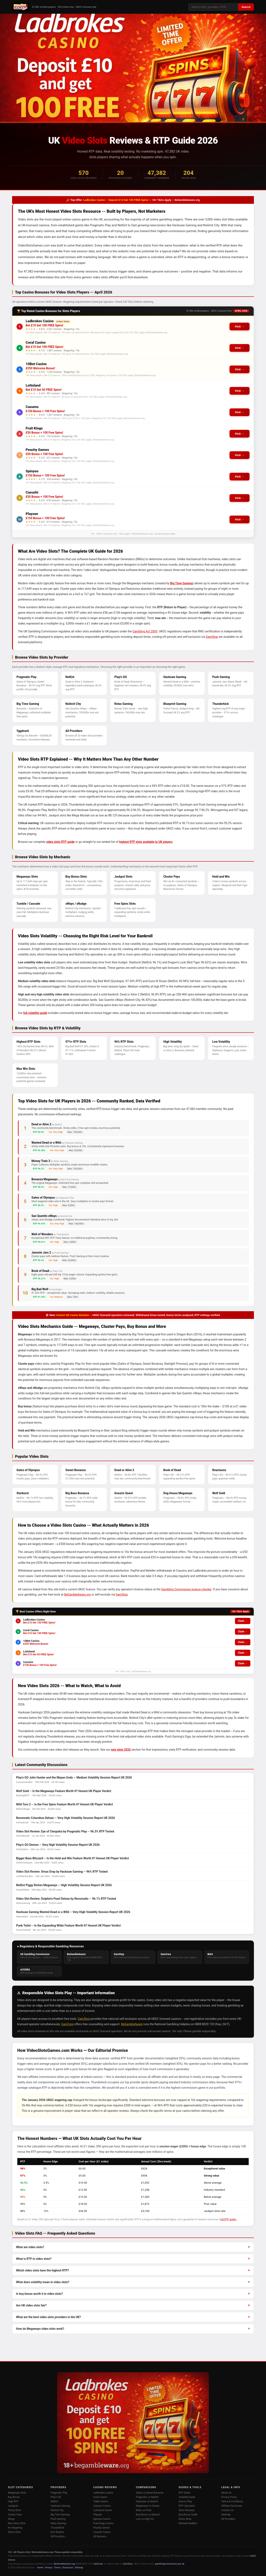  Describe the element at coordinates (44, 1216) in the screenshot. I see `San Quentin xWays` at that location.